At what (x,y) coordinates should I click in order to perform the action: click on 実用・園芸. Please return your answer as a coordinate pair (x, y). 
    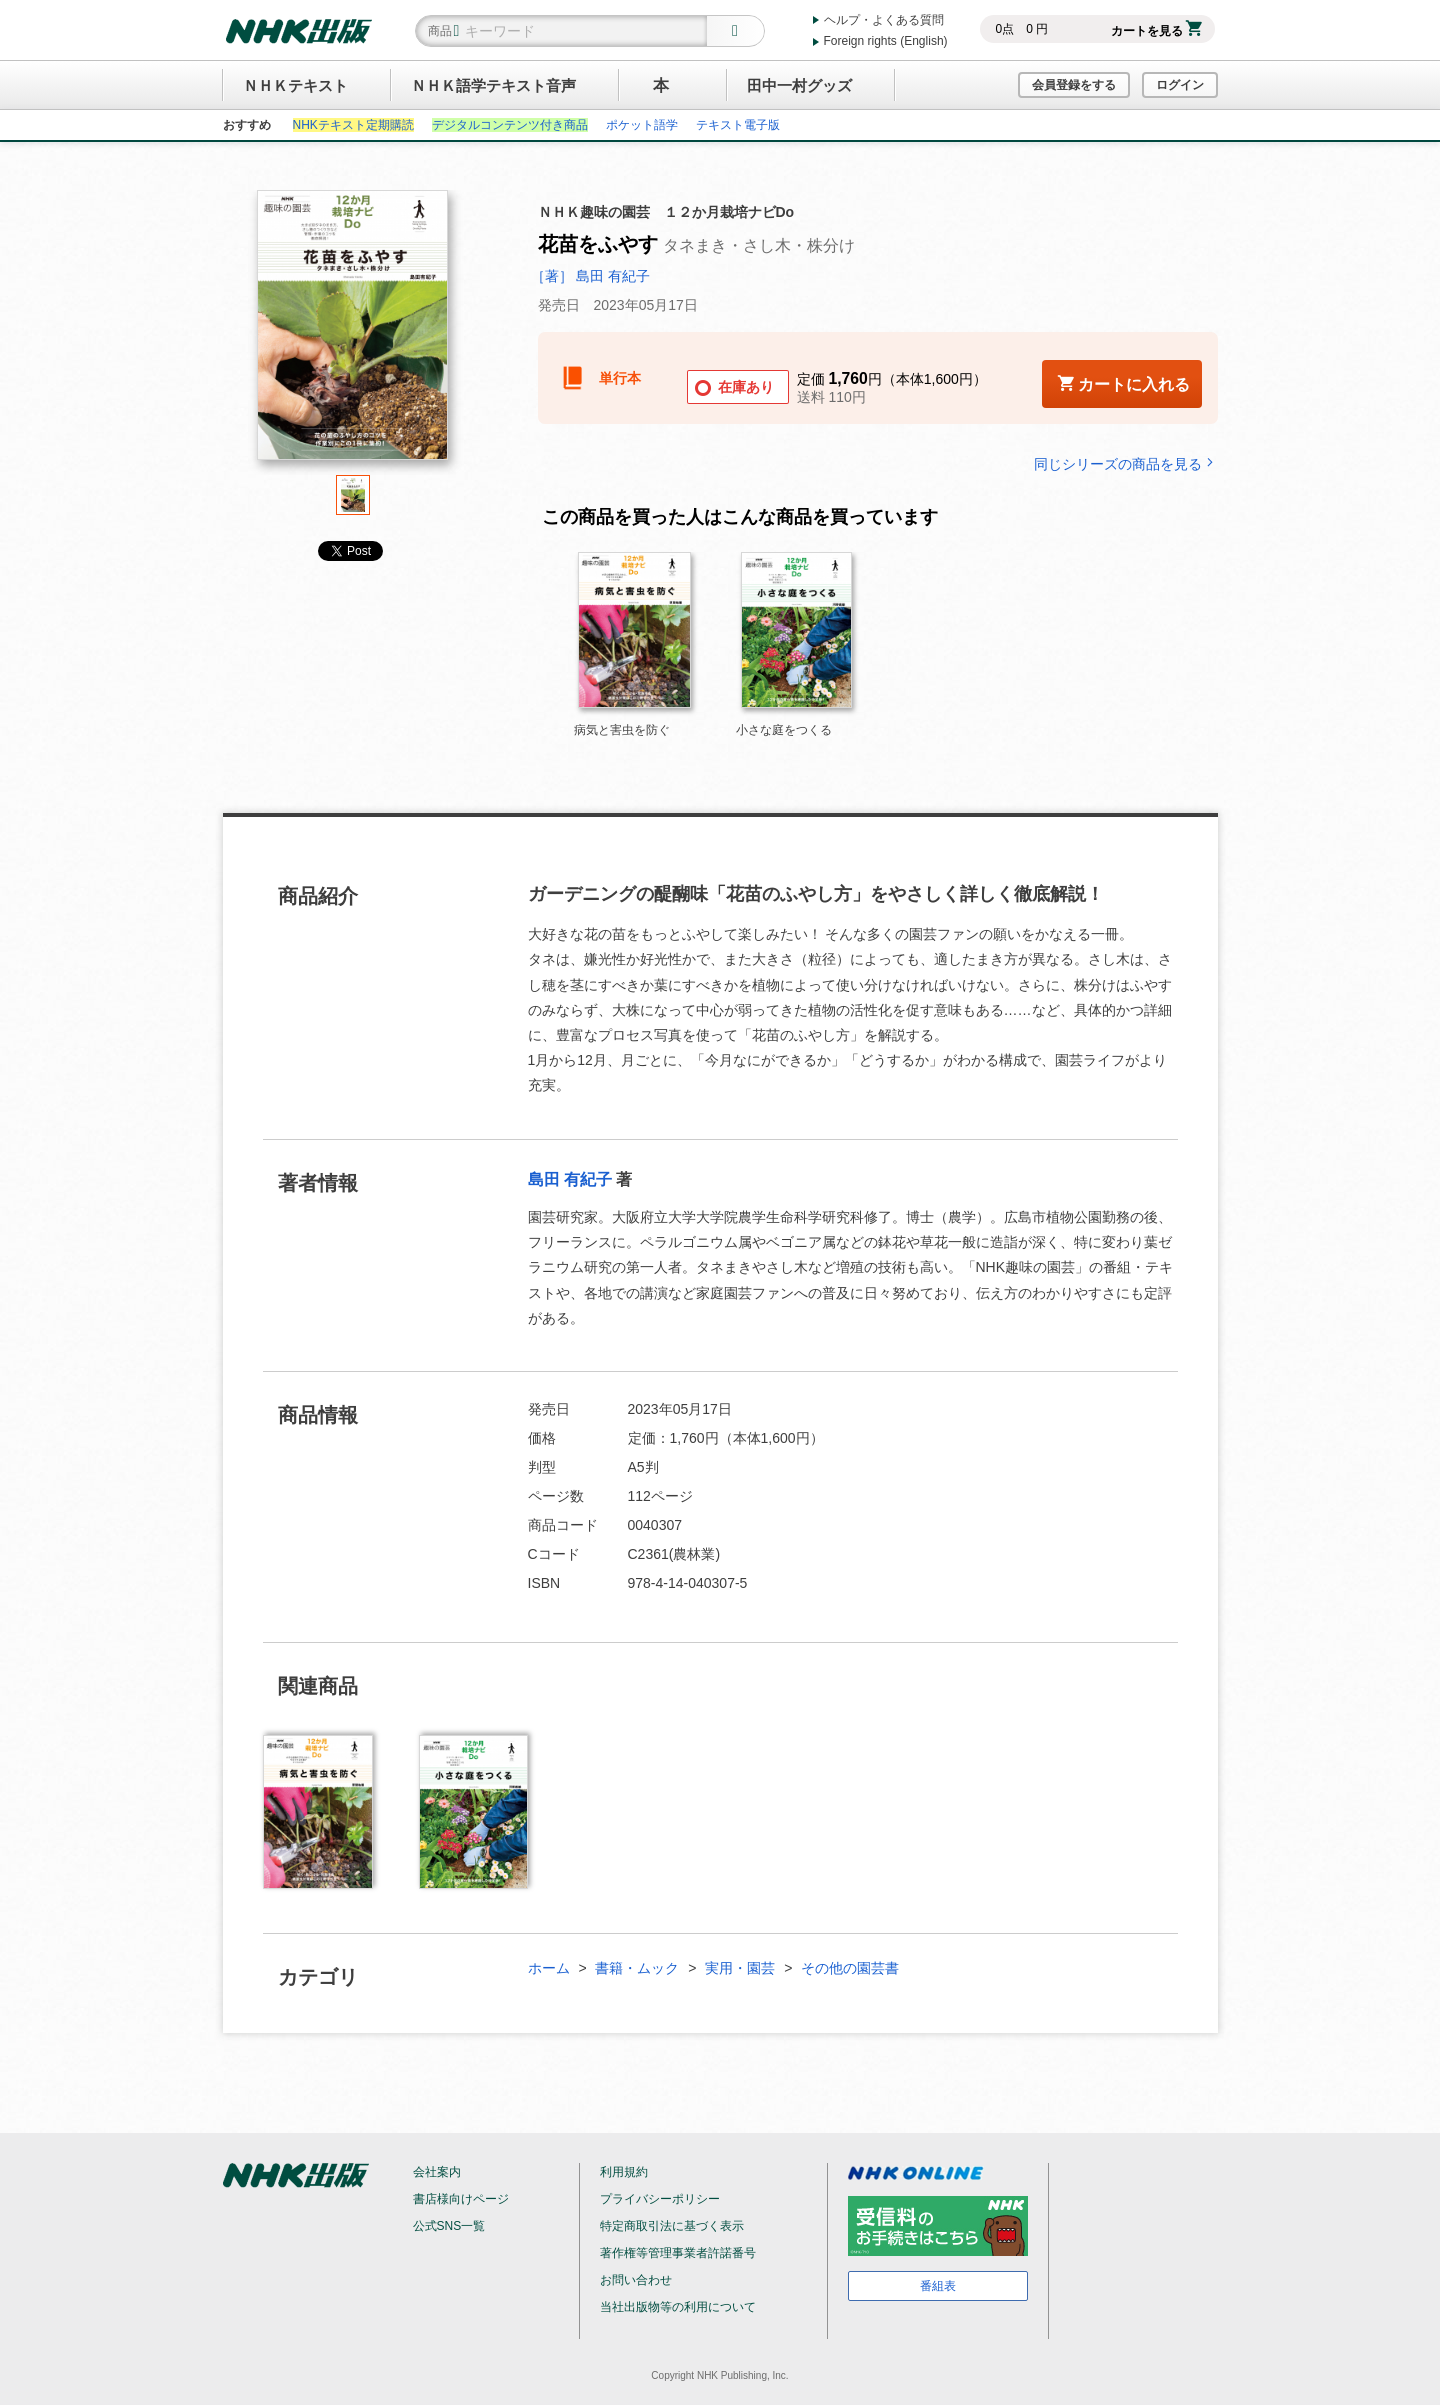
    Looking at the image, I should click on (740, 1968).